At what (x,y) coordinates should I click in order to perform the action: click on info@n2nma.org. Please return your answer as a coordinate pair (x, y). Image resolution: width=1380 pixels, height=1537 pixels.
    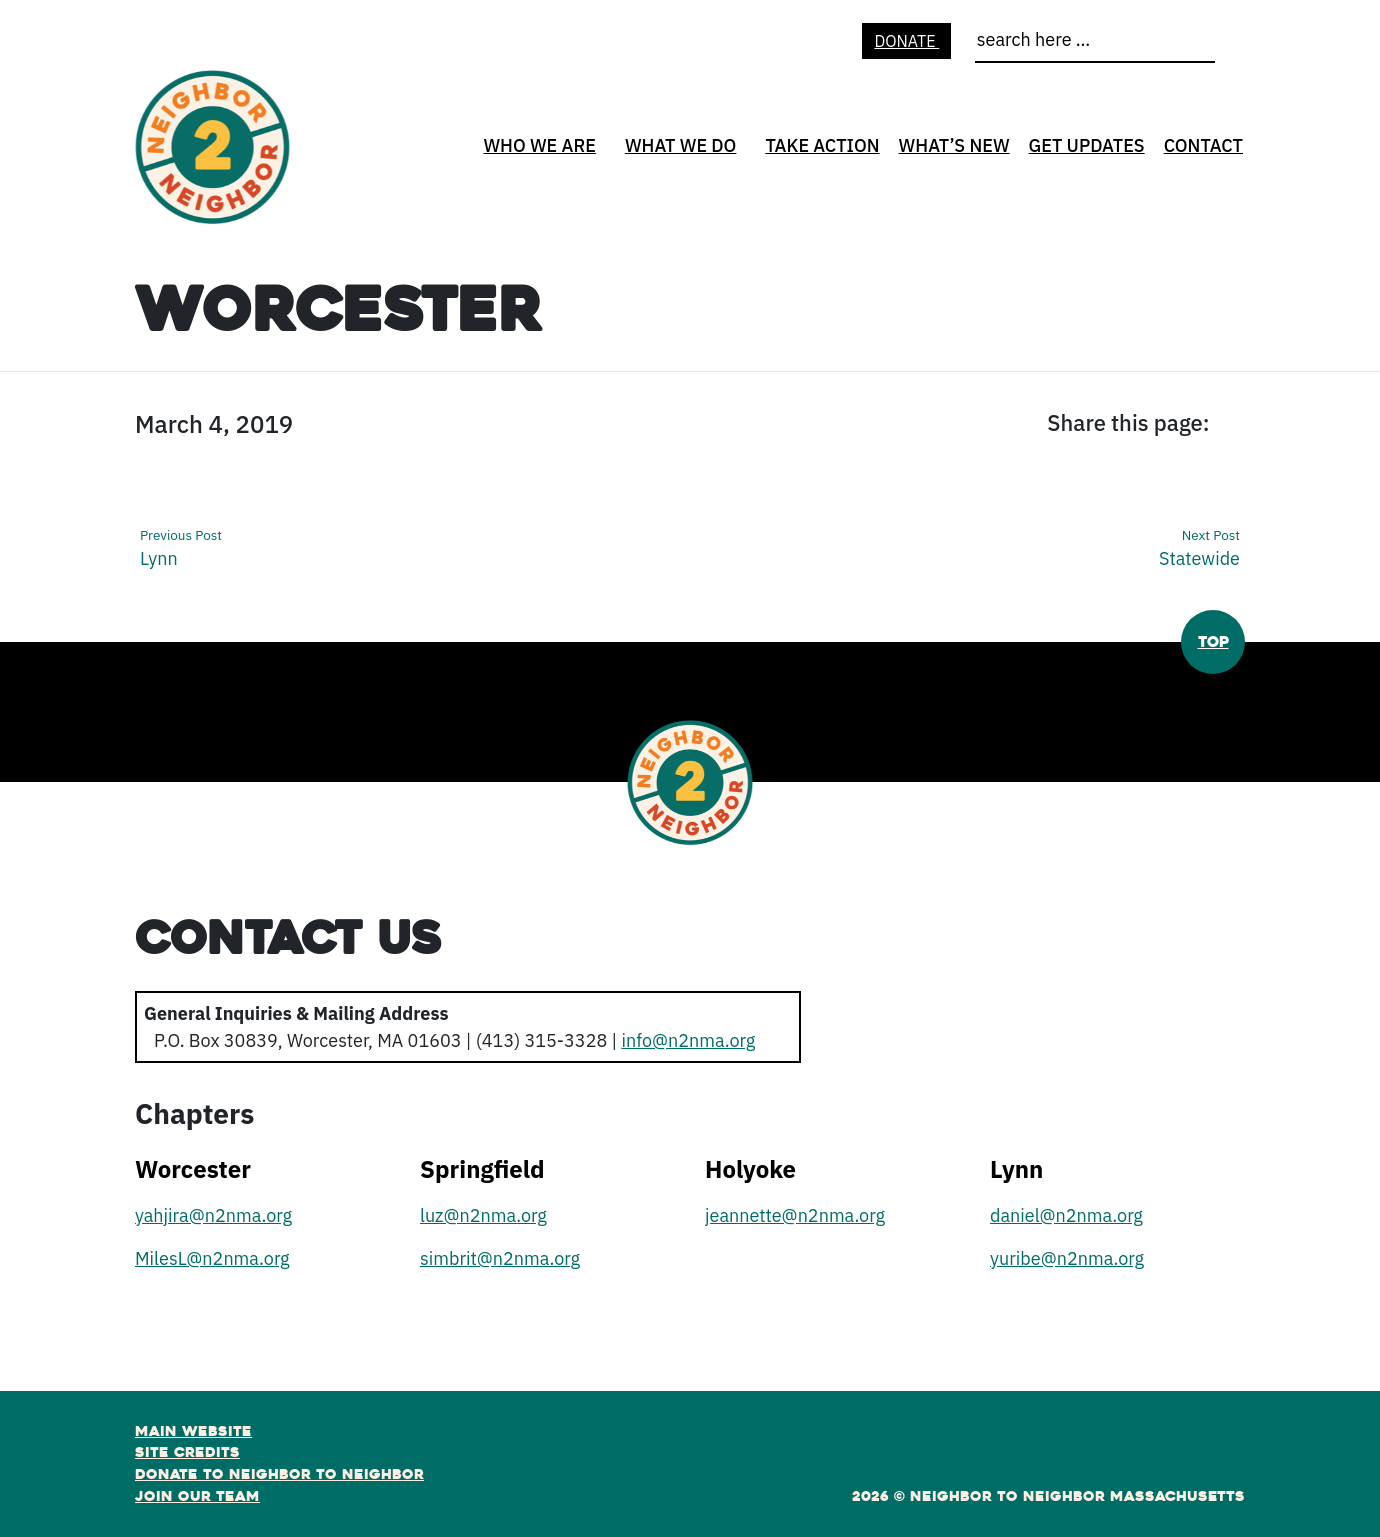
    Looking at the image, I should click on (688, 1040).